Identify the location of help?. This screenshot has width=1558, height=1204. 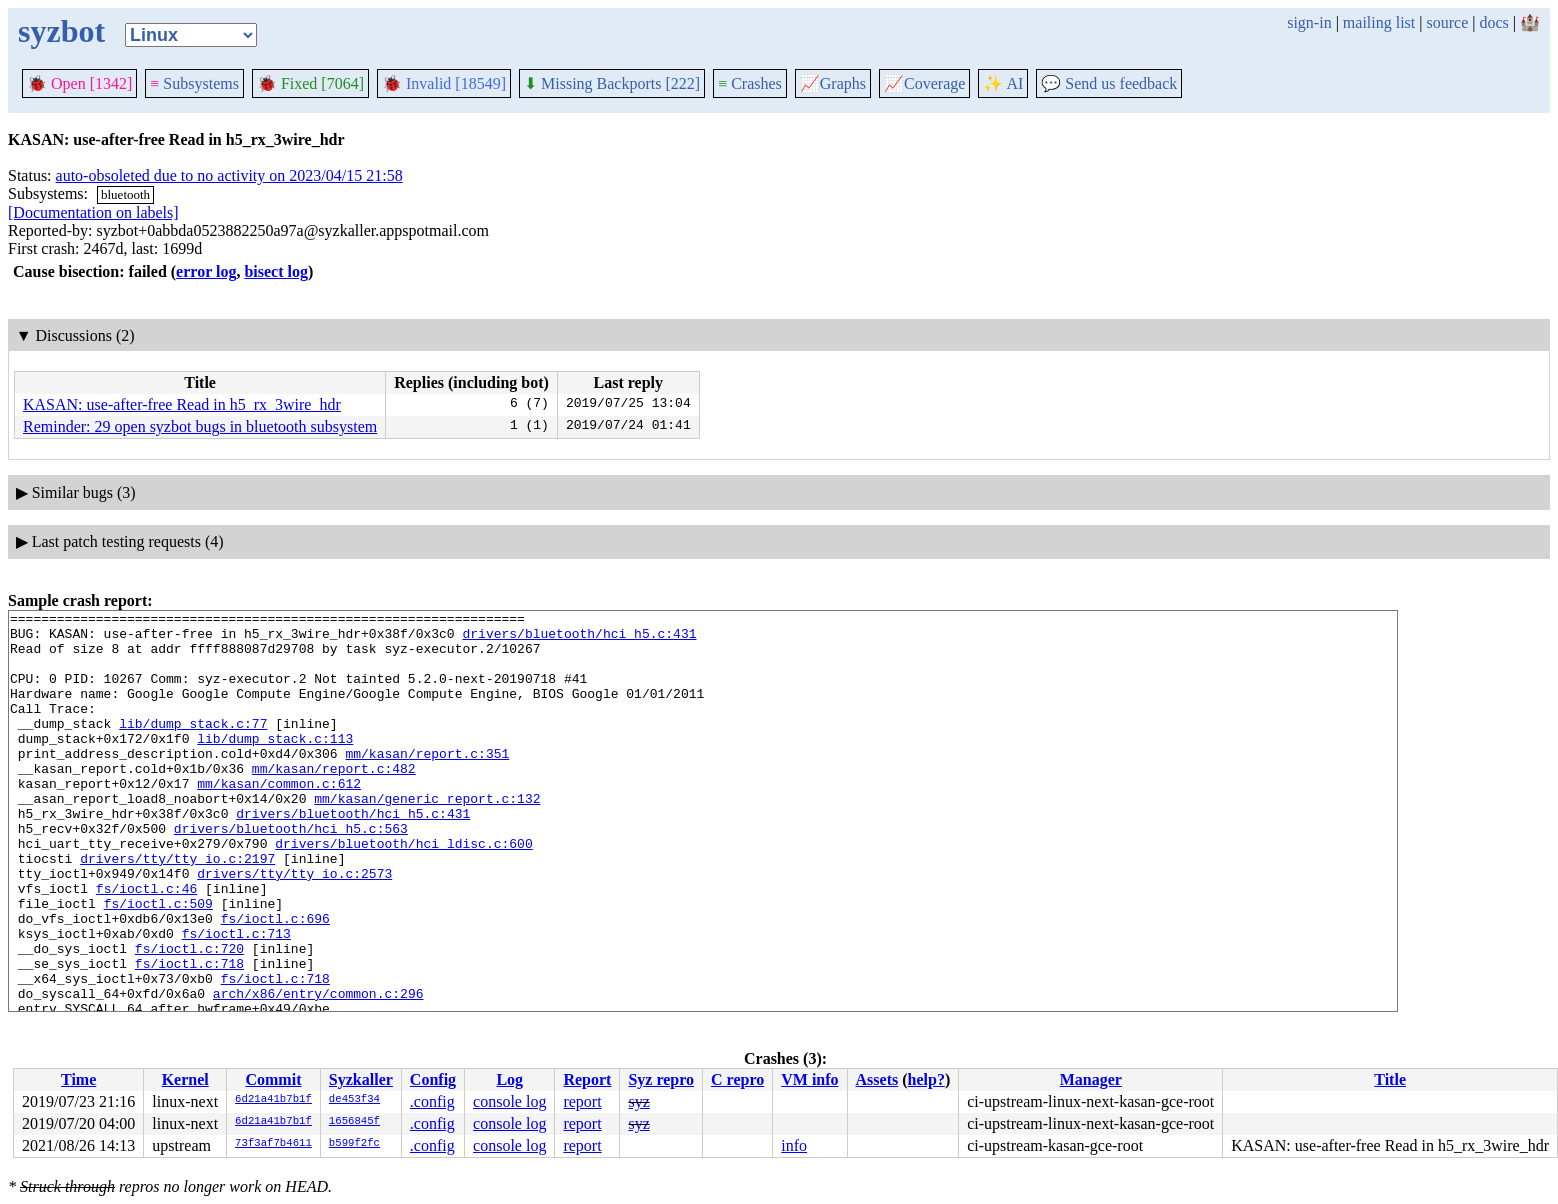
(926, 1079).